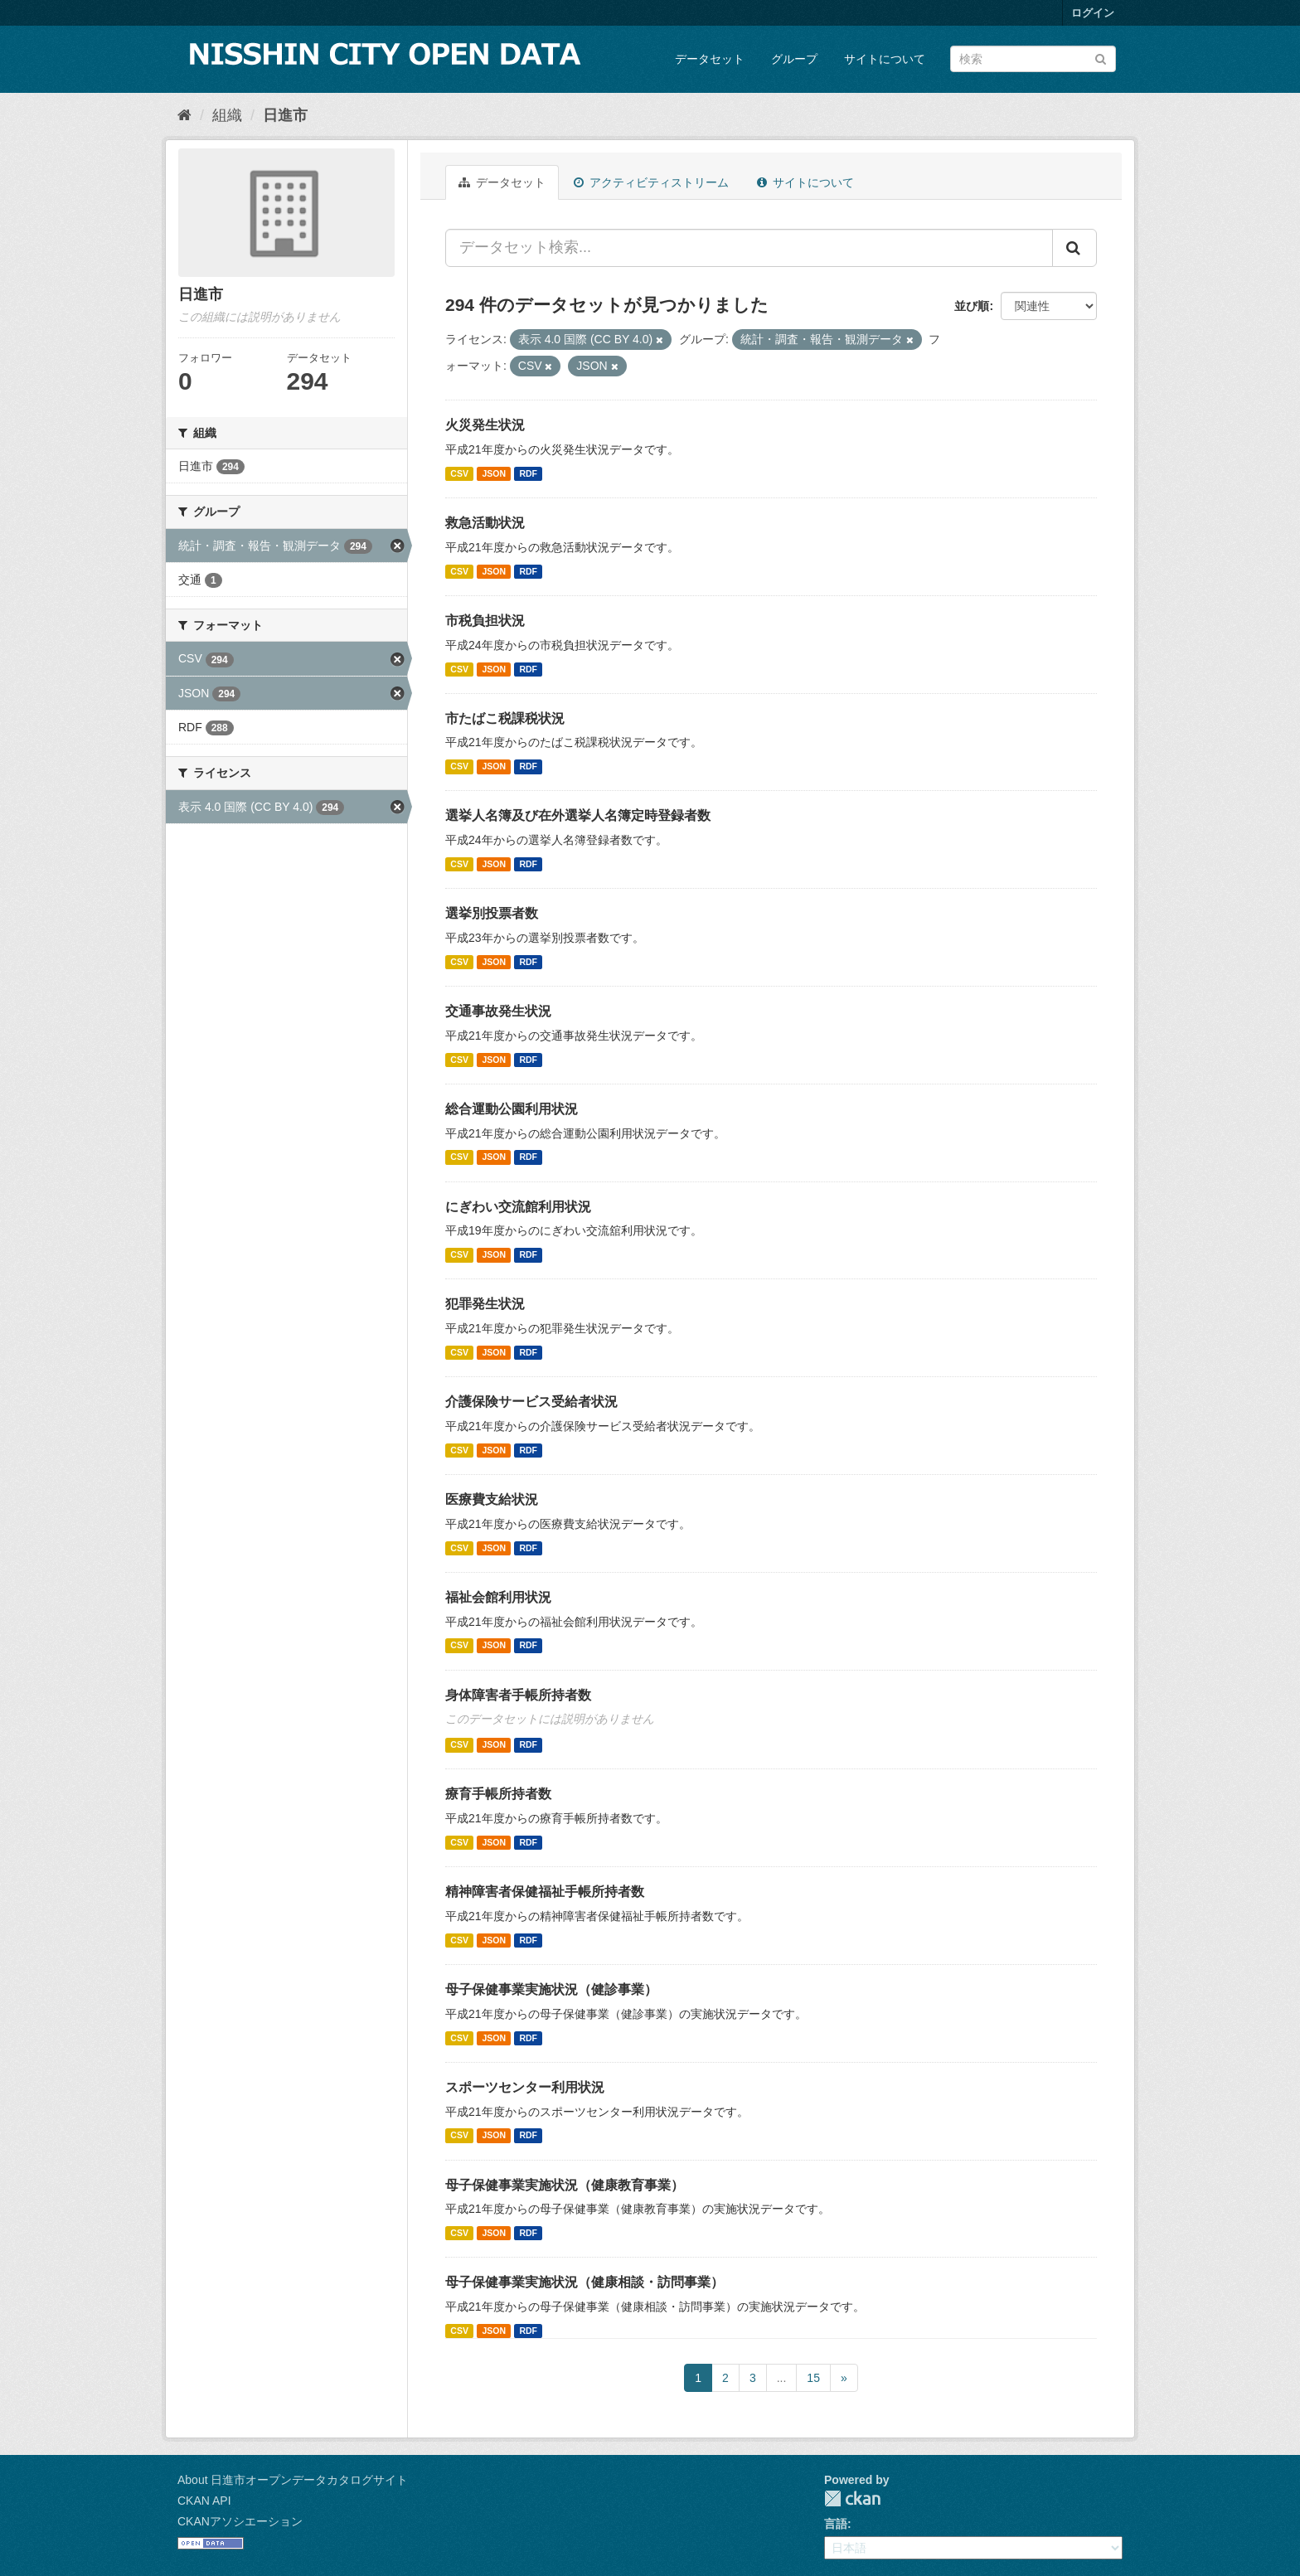  What do you see at coordinates (884, 58) in the screenshot?
I see `サイトについて` at bounding box center [884, 58].